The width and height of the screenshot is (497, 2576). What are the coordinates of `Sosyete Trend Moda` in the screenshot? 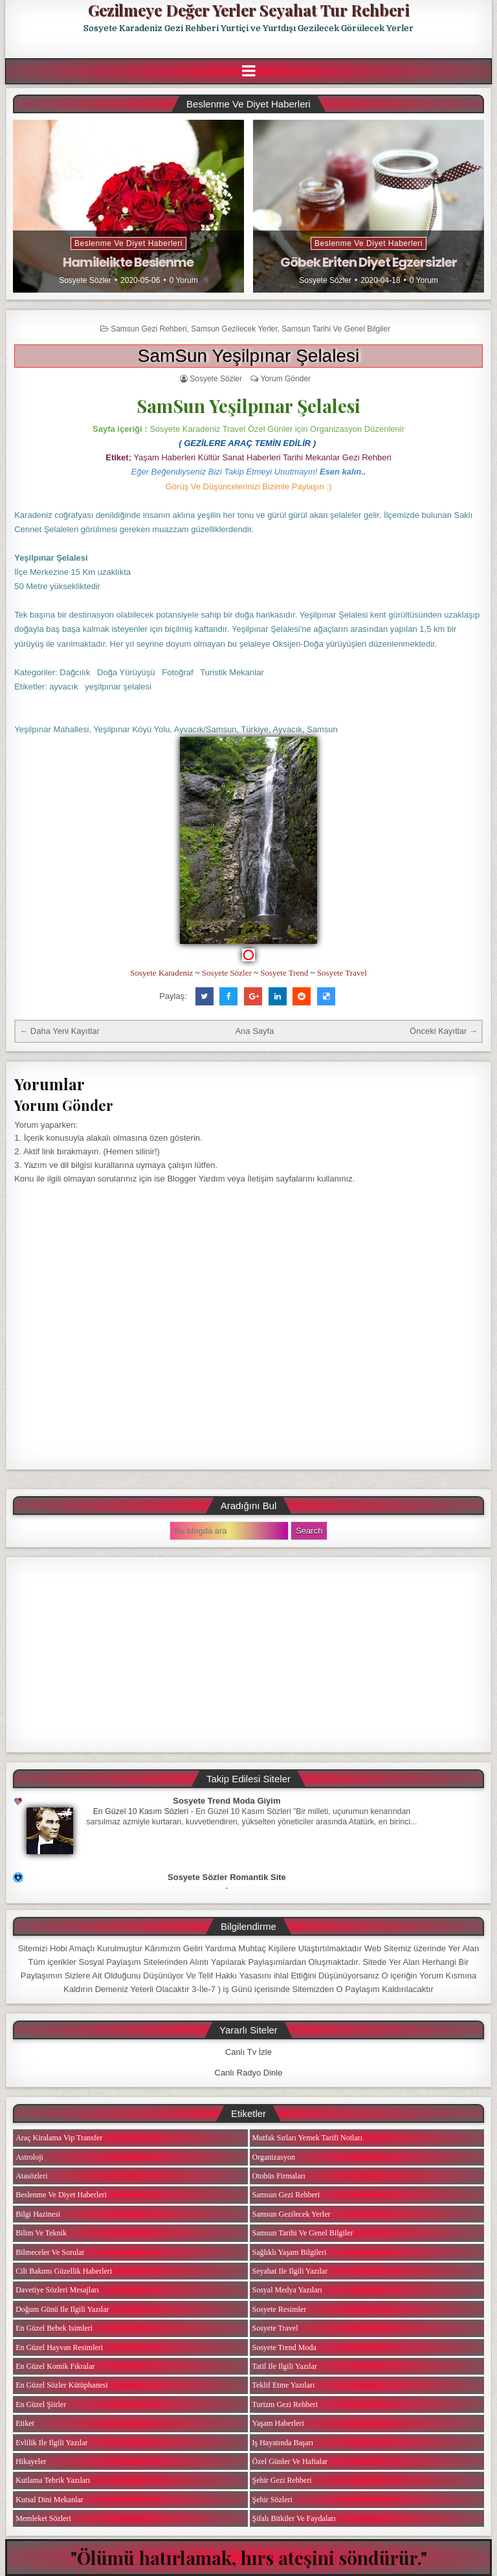 It's located at (284, 2347).